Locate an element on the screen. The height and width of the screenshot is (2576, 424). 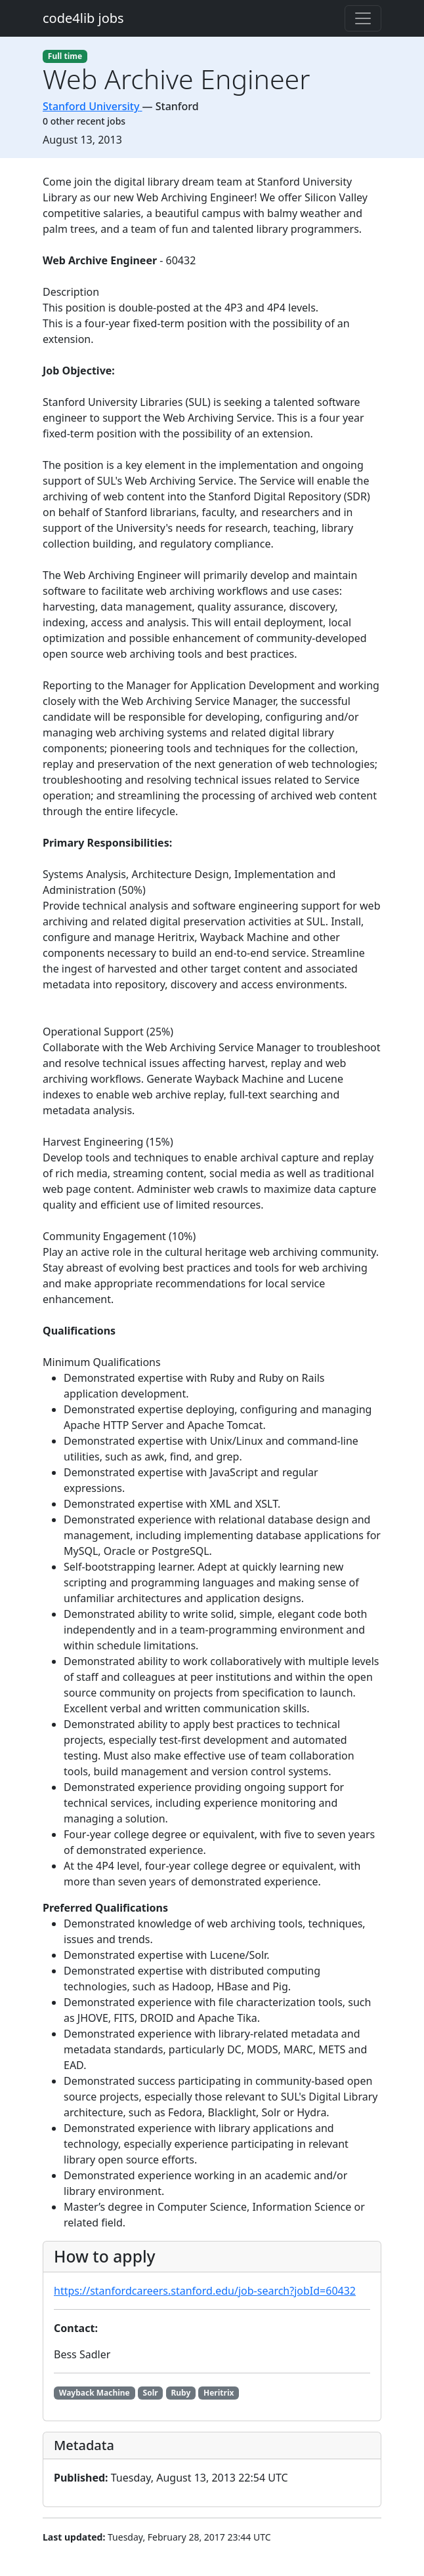
code4lib jobs is located at coordinates (83, 18).